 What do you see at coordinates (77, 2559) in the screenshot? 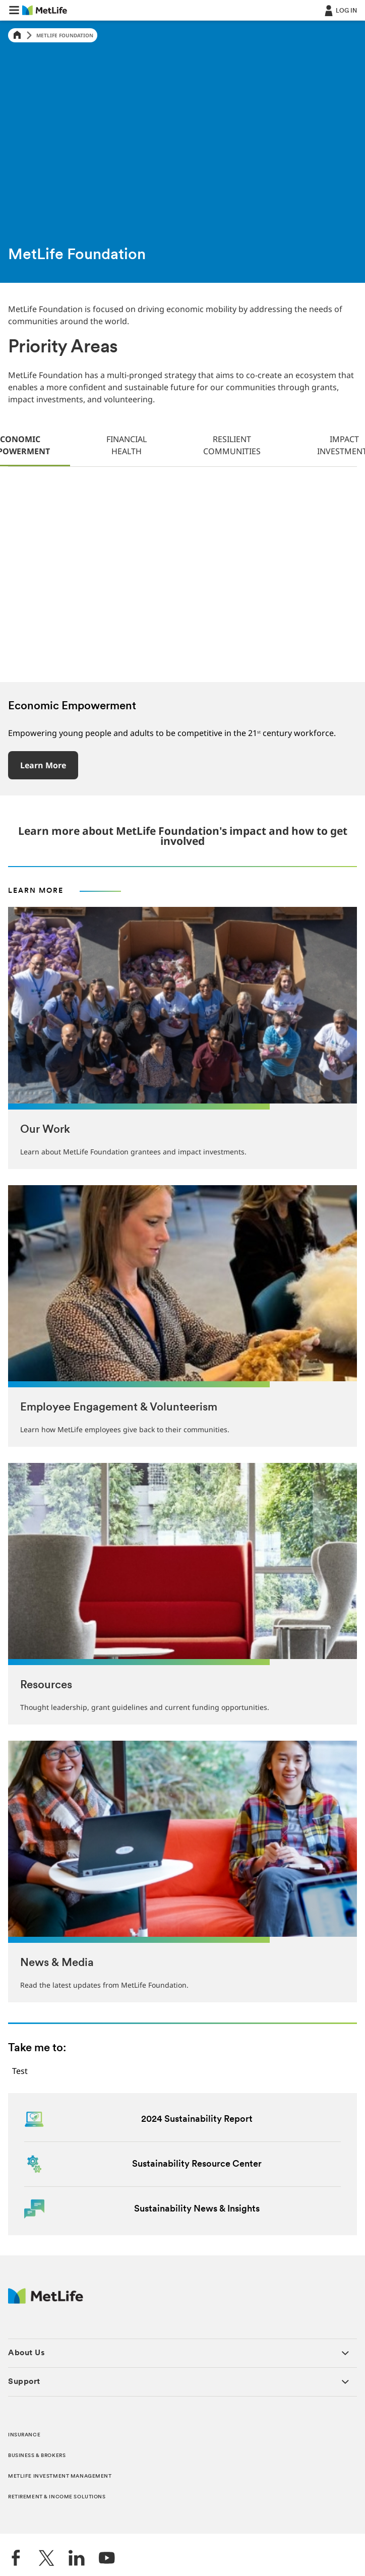
I see `[LinkedIn]` at bounding box center [77, 2559].